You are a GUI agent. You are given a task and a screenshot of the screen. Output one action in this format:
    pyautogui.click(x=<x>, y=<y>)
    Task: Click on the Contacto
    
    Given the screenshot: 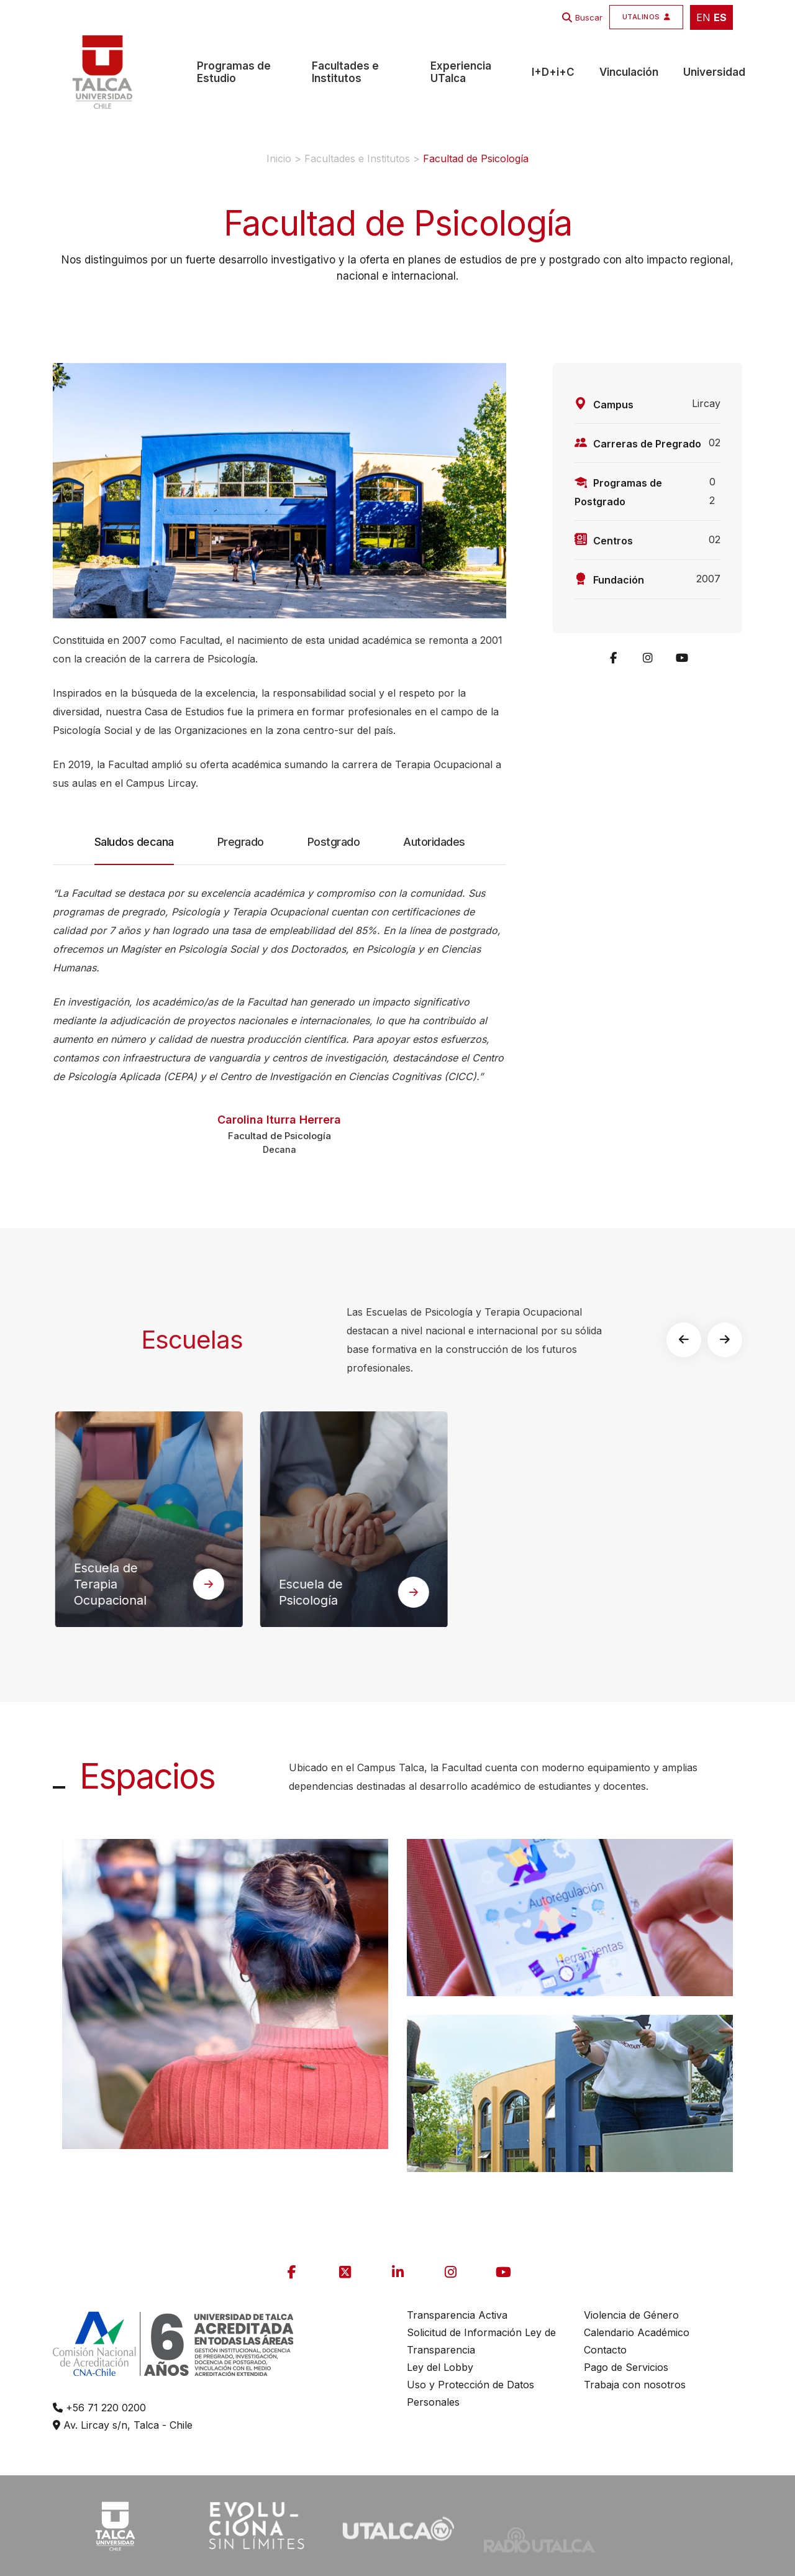 What is the action you would take?
    pyautogui.click(x=605, y=2350)
    